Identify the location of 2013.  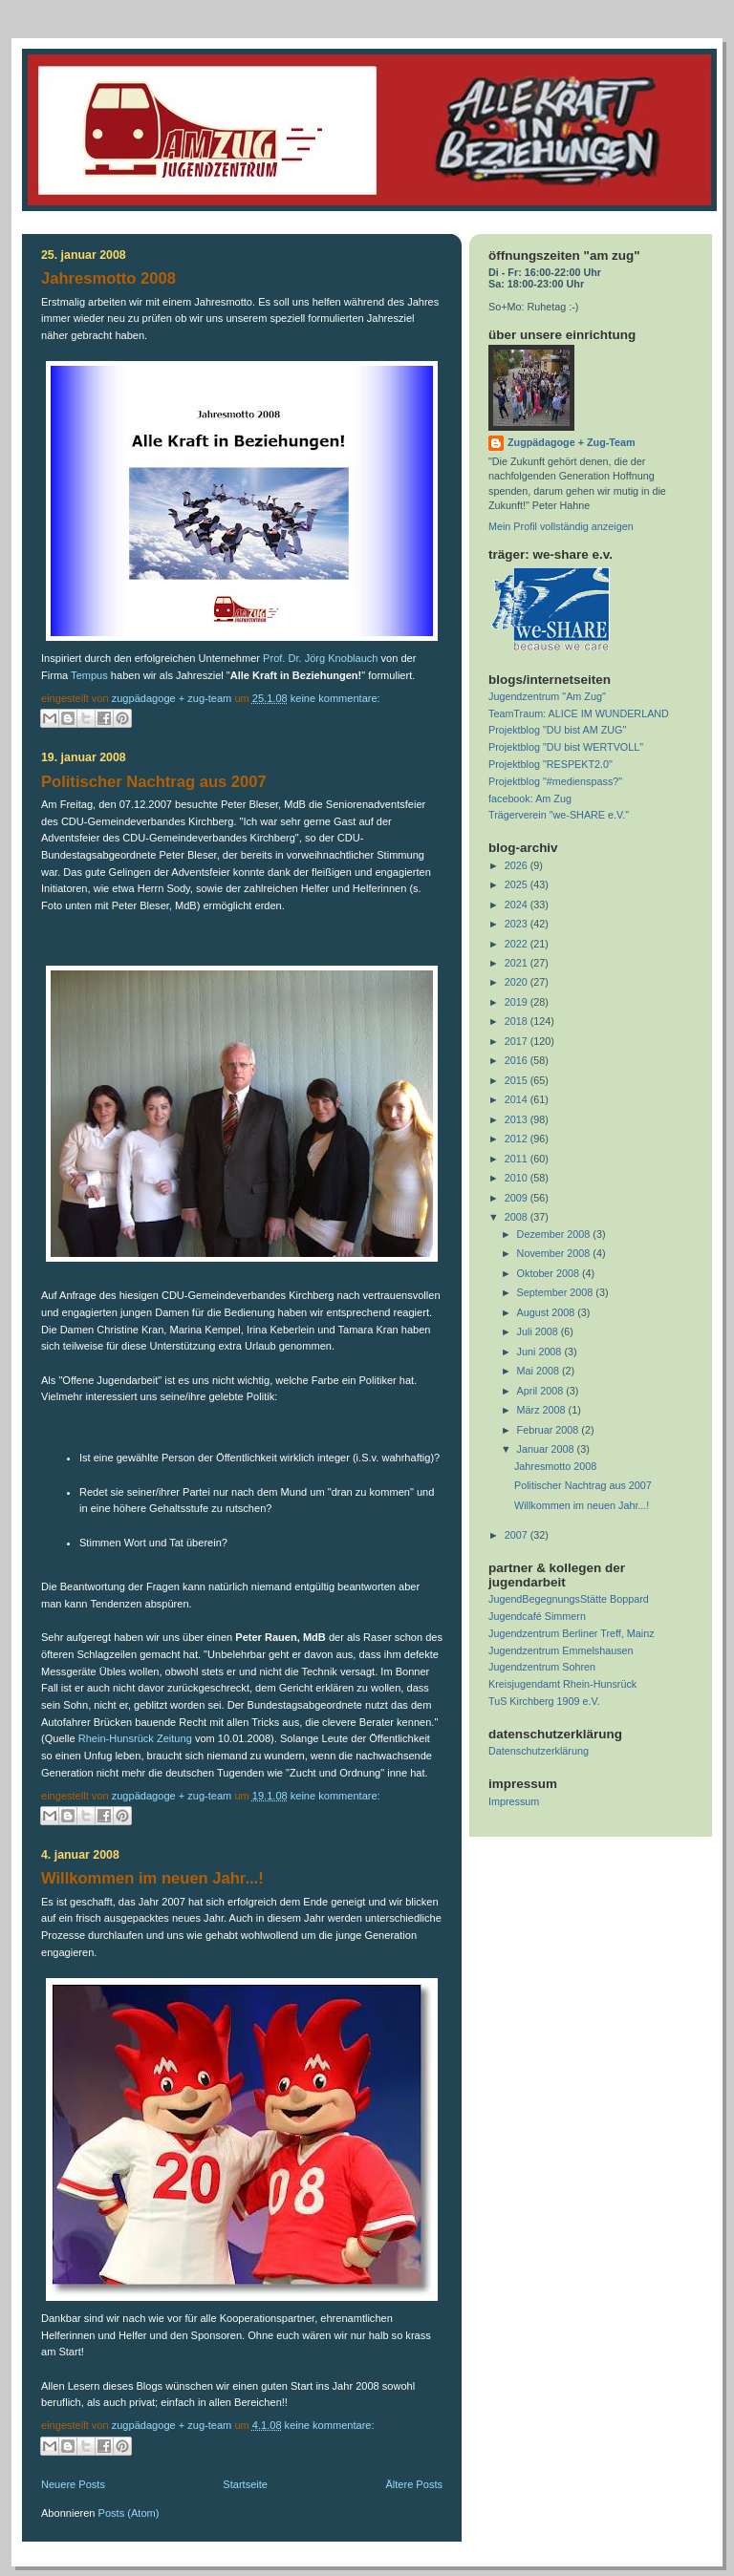
(517, 1119).